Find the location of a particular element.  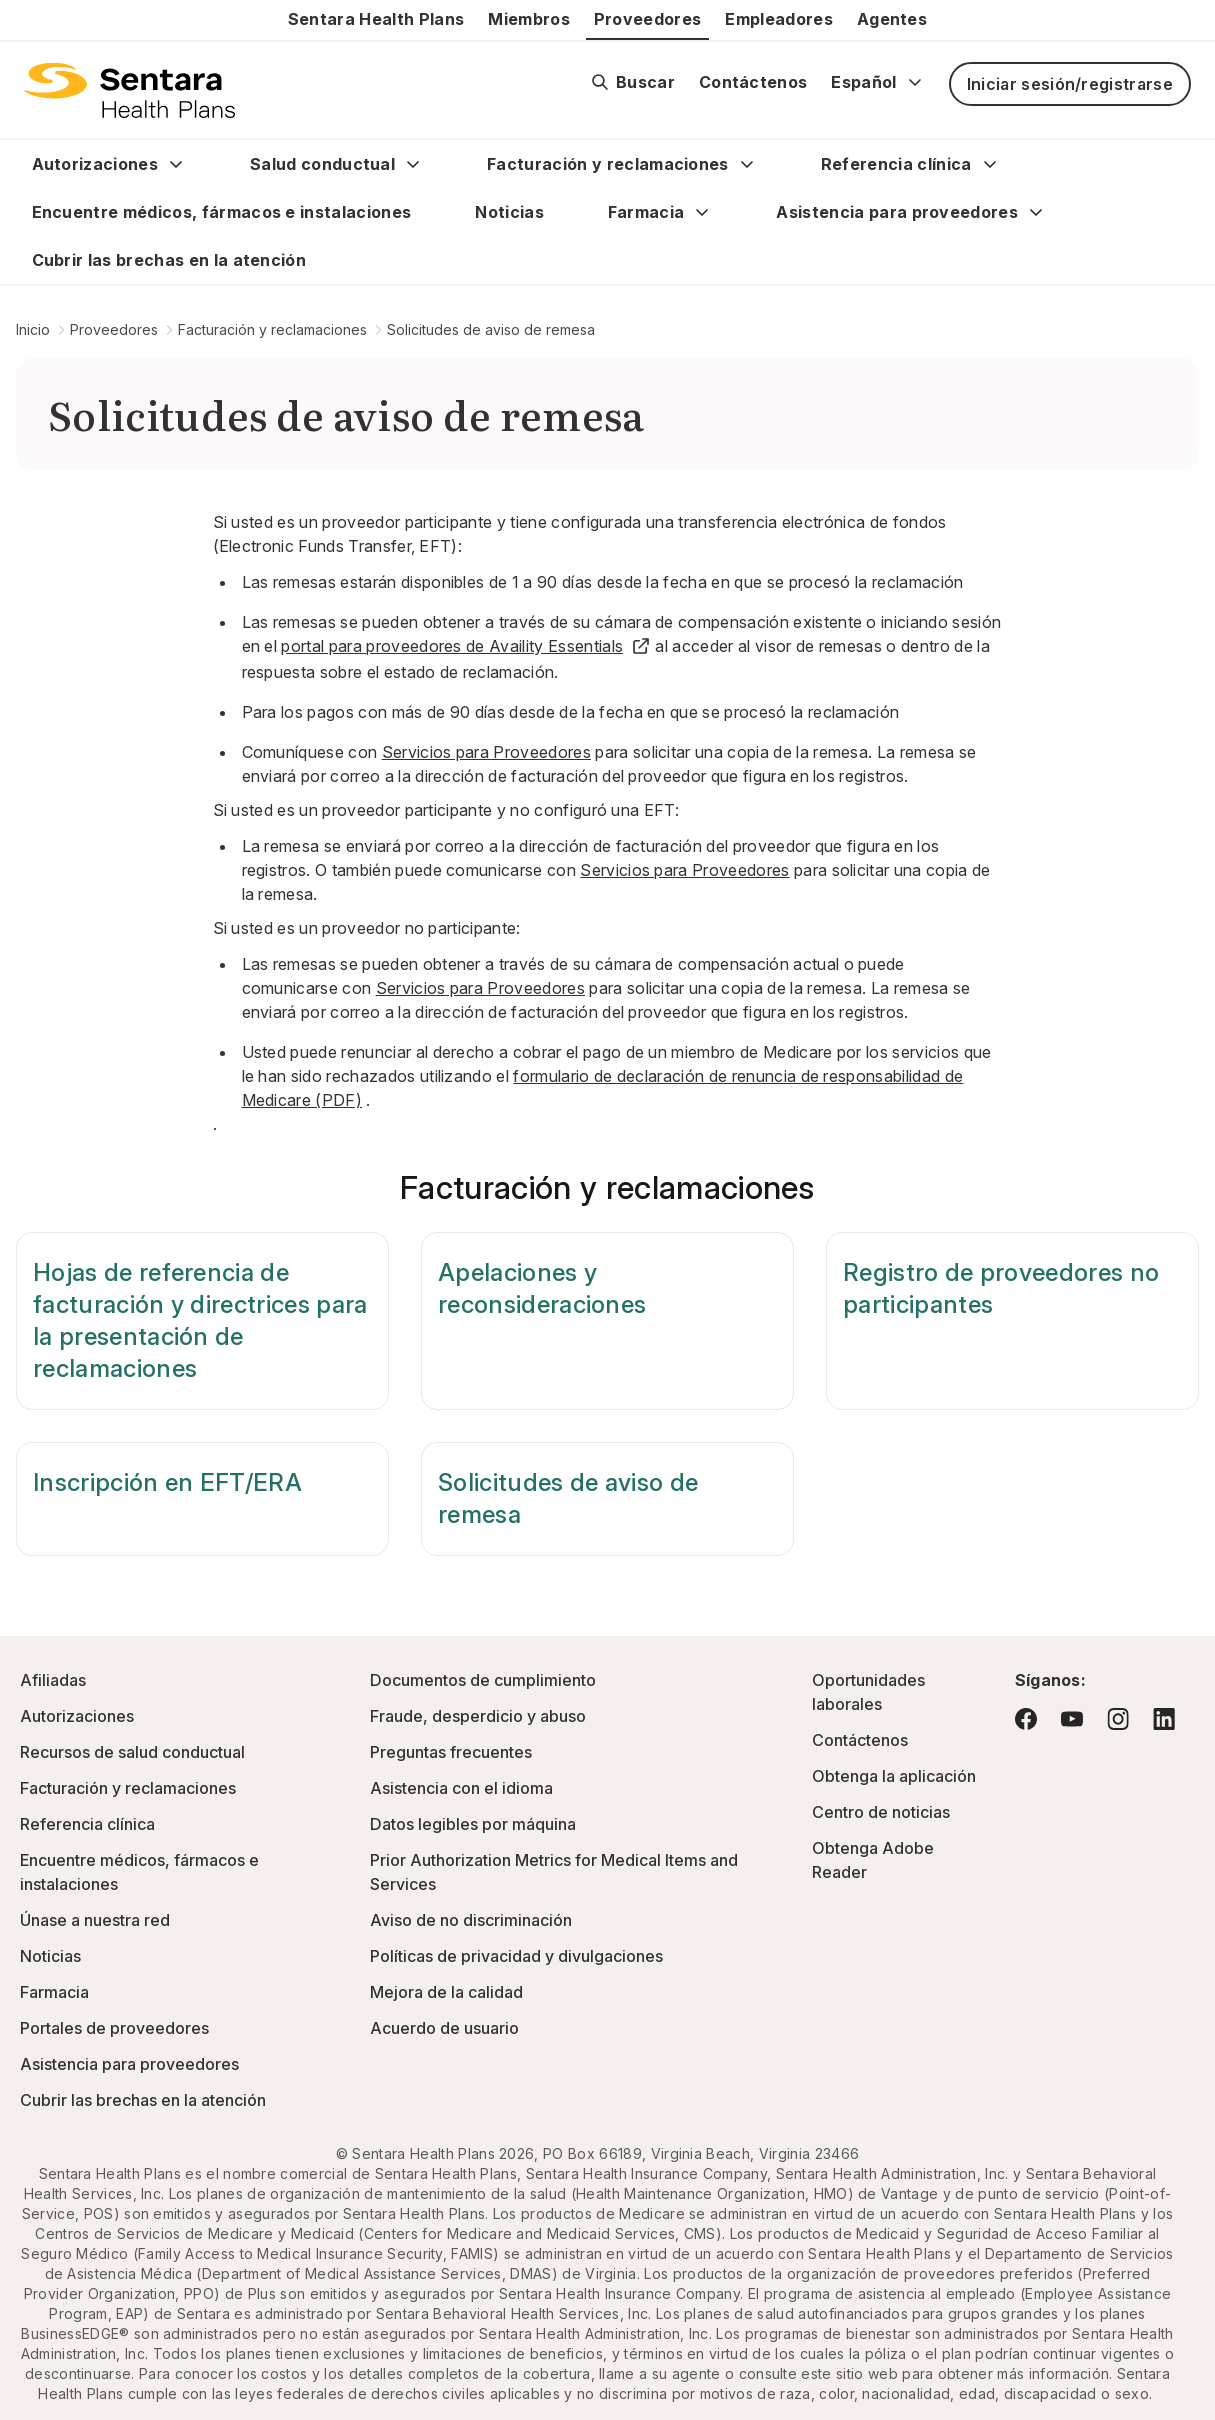

Solicitudes de aviso de remesa is located at coordinates (491, 329).